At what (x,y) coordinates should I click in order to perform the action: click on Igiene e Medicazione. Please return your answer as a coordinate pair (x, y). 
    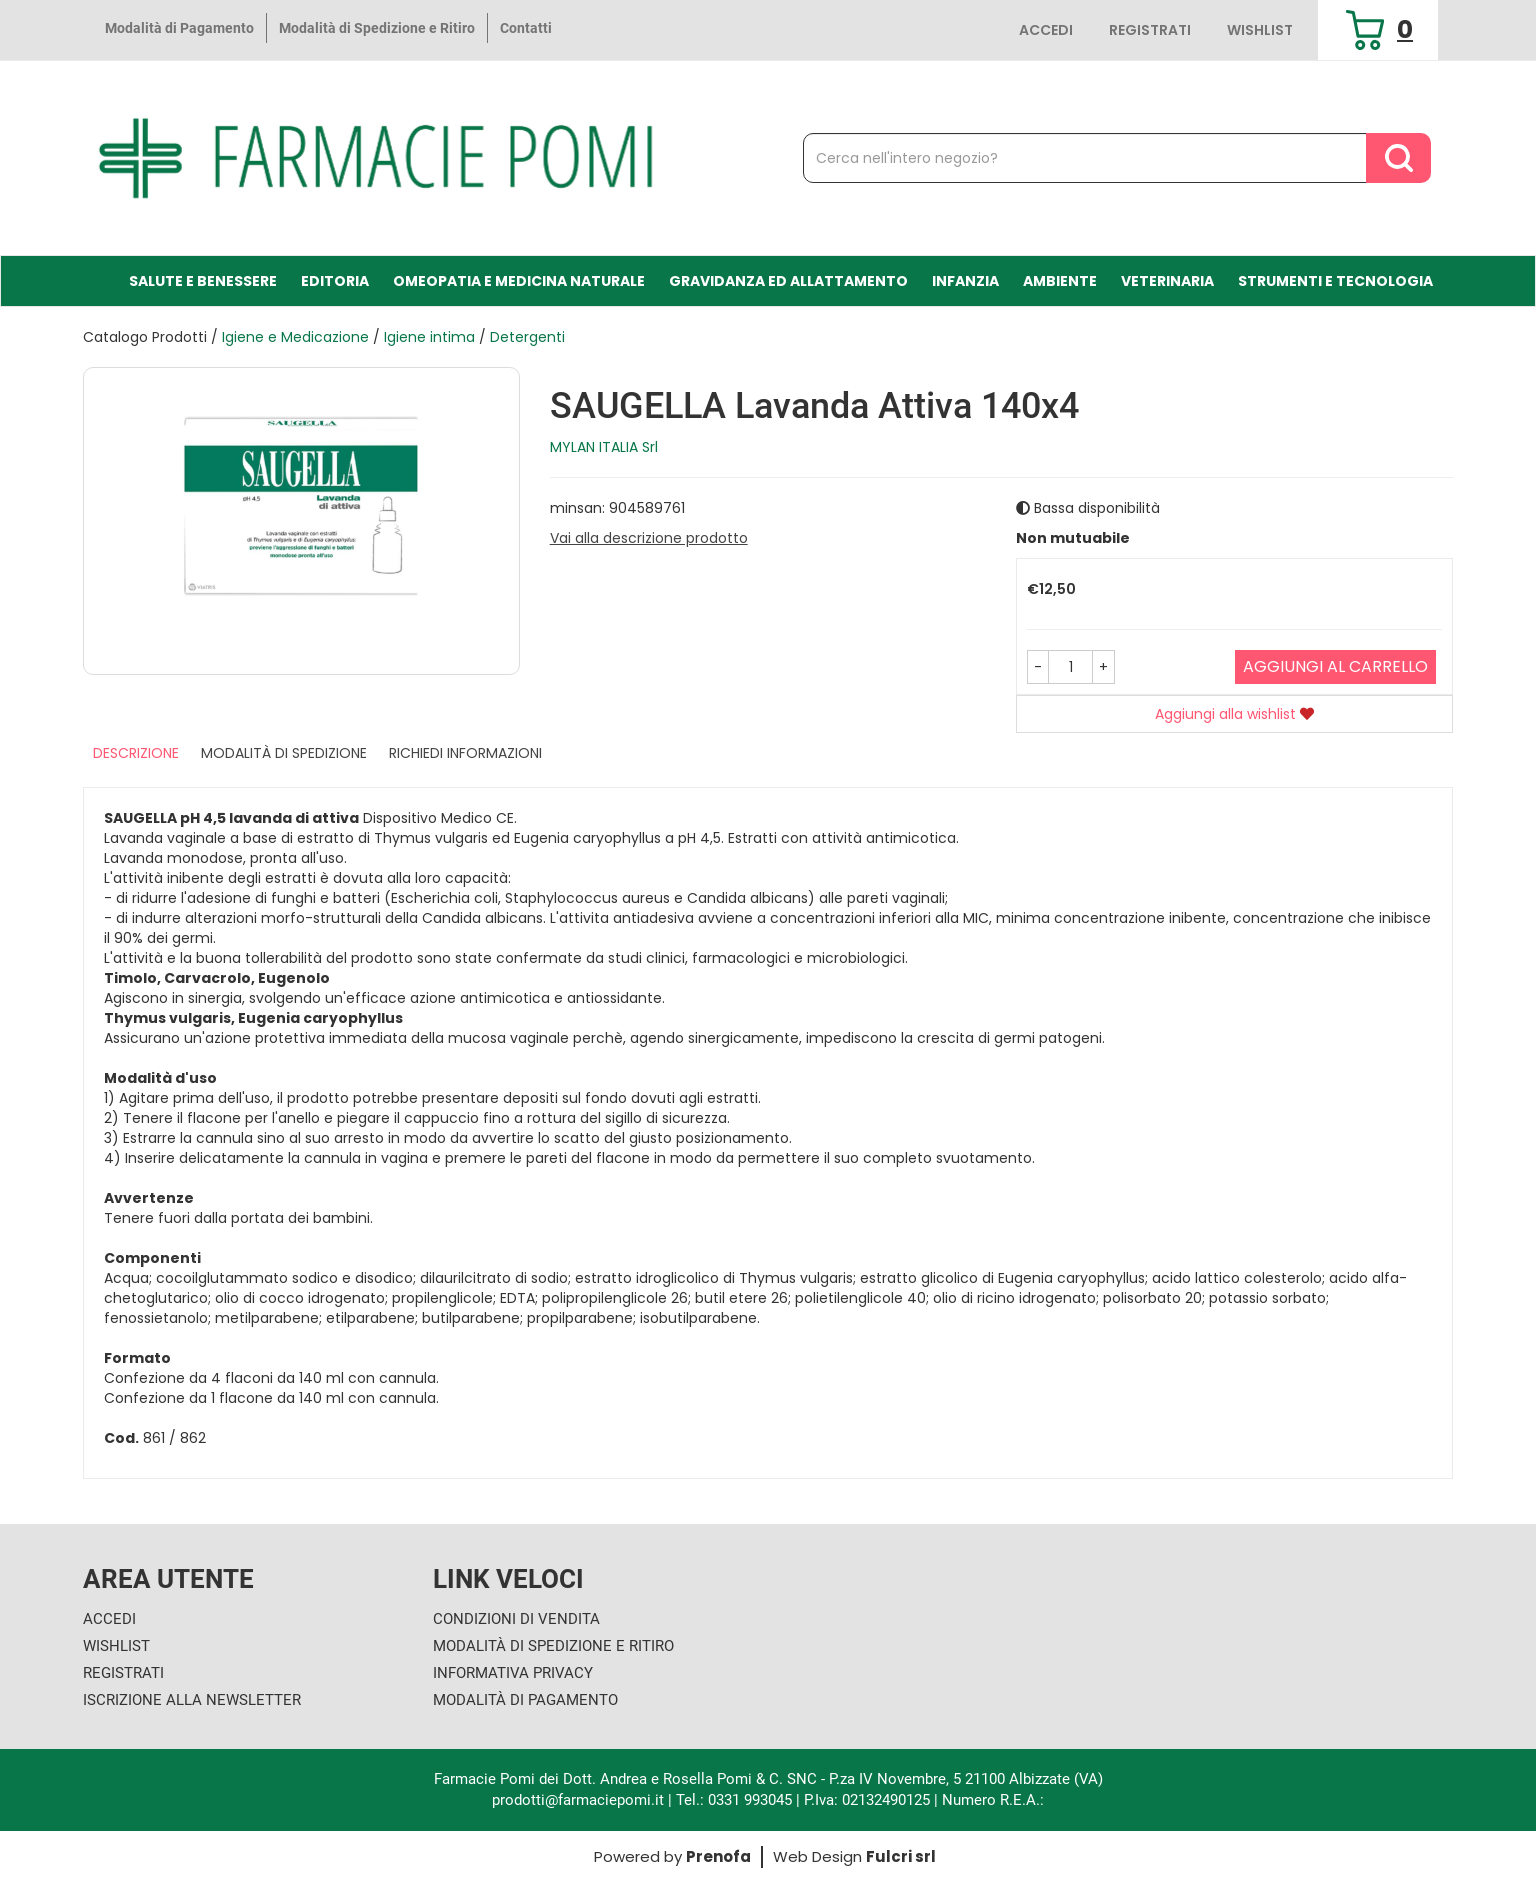
    Looking at the image, I should click on (295, 337).